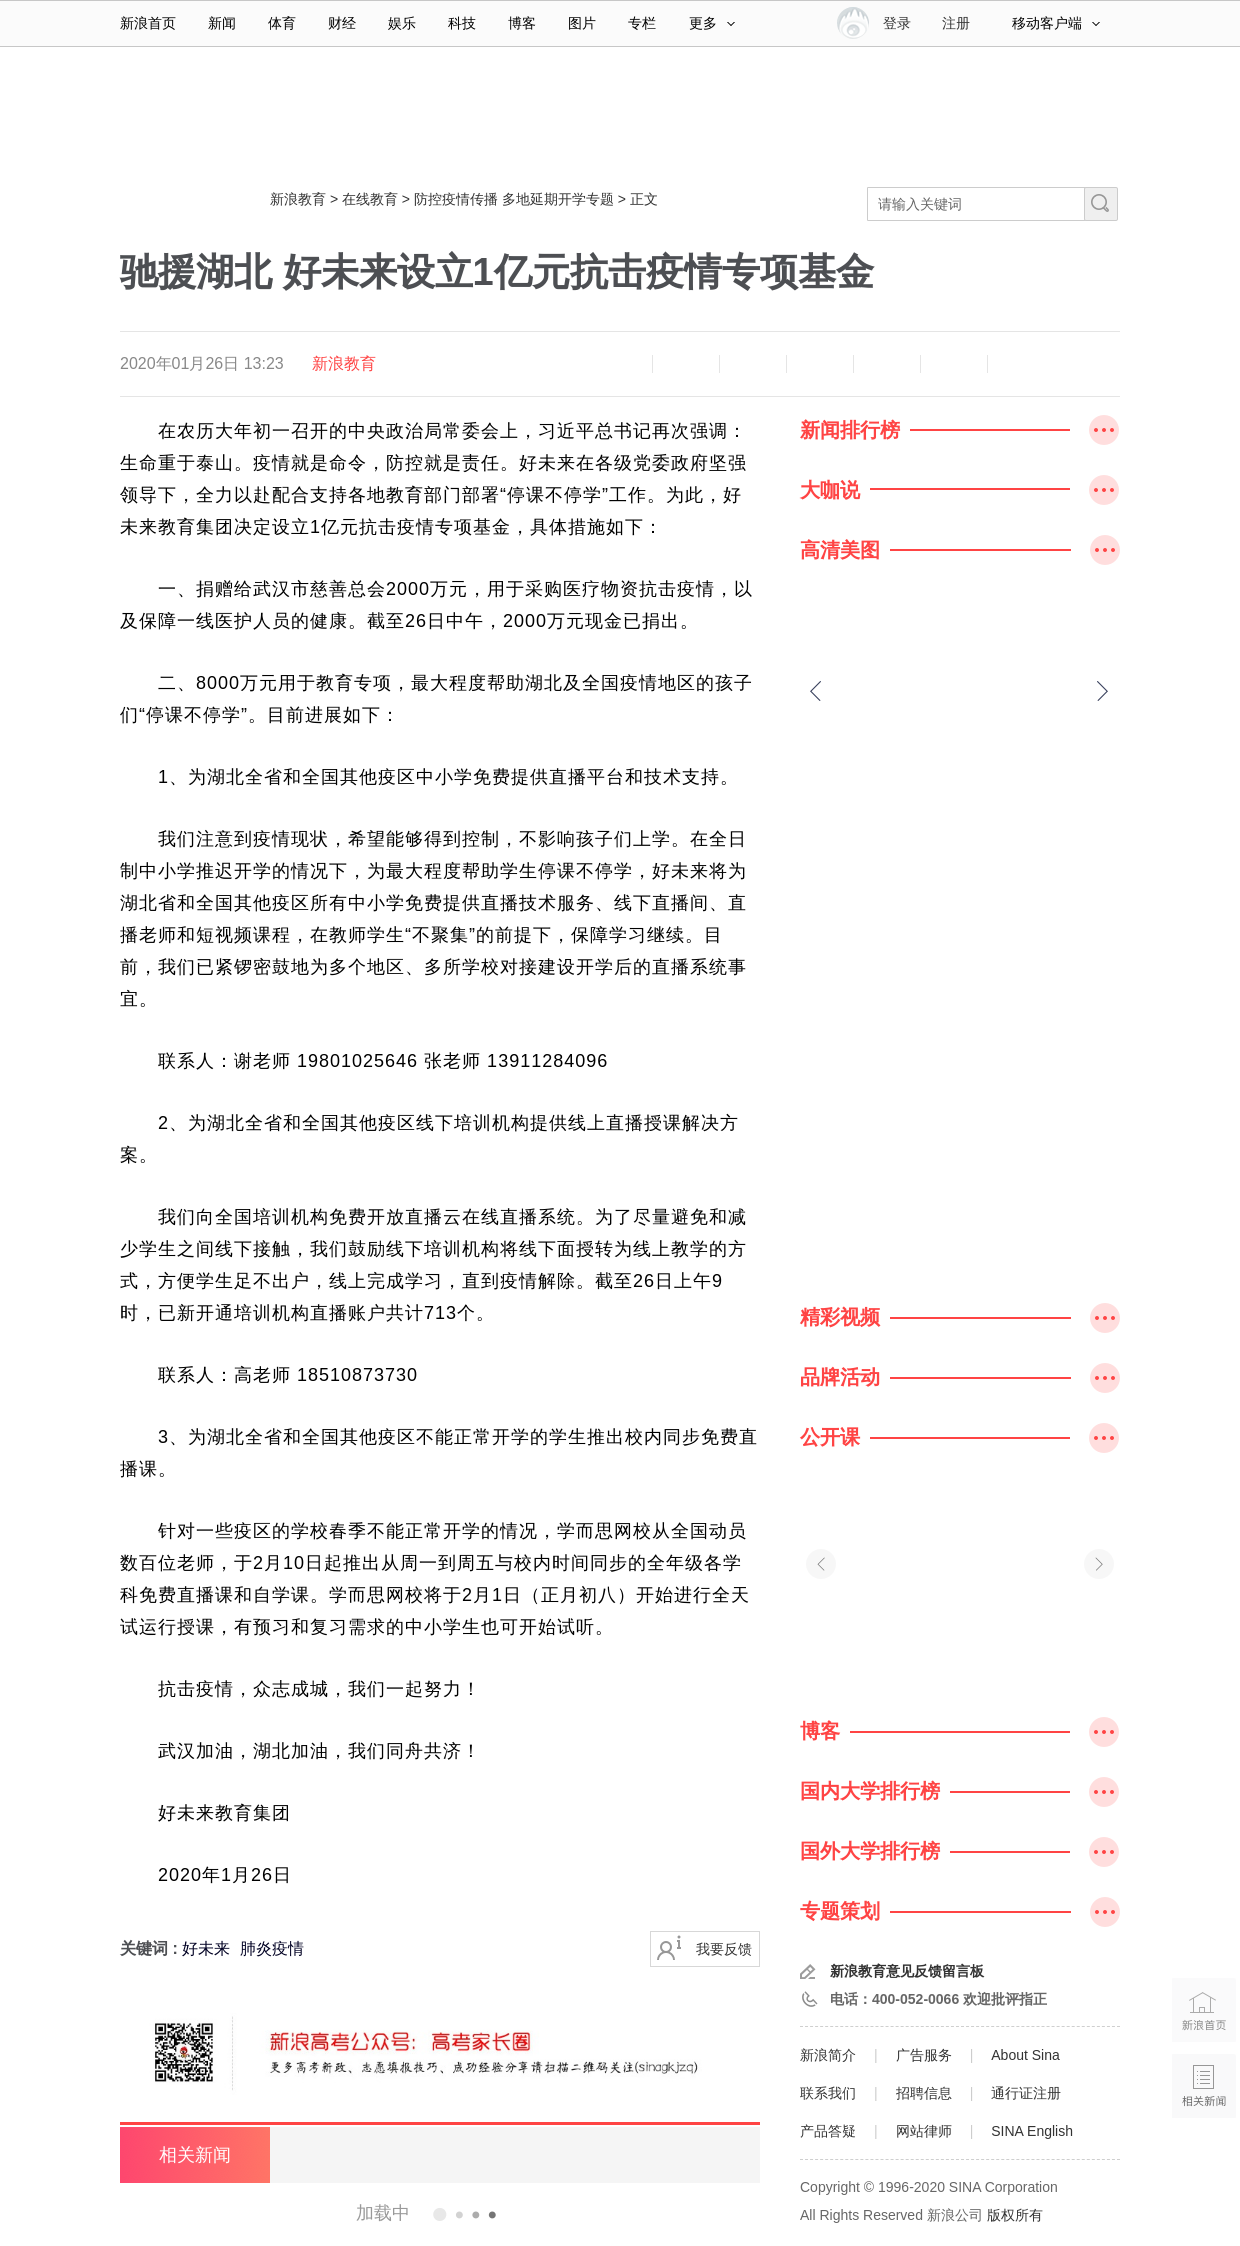  What do you see at coordinates (514, 199) in the screenshot?
I see `防控疫情传播 多地延期开学专题` at bounding box center [514, 199].